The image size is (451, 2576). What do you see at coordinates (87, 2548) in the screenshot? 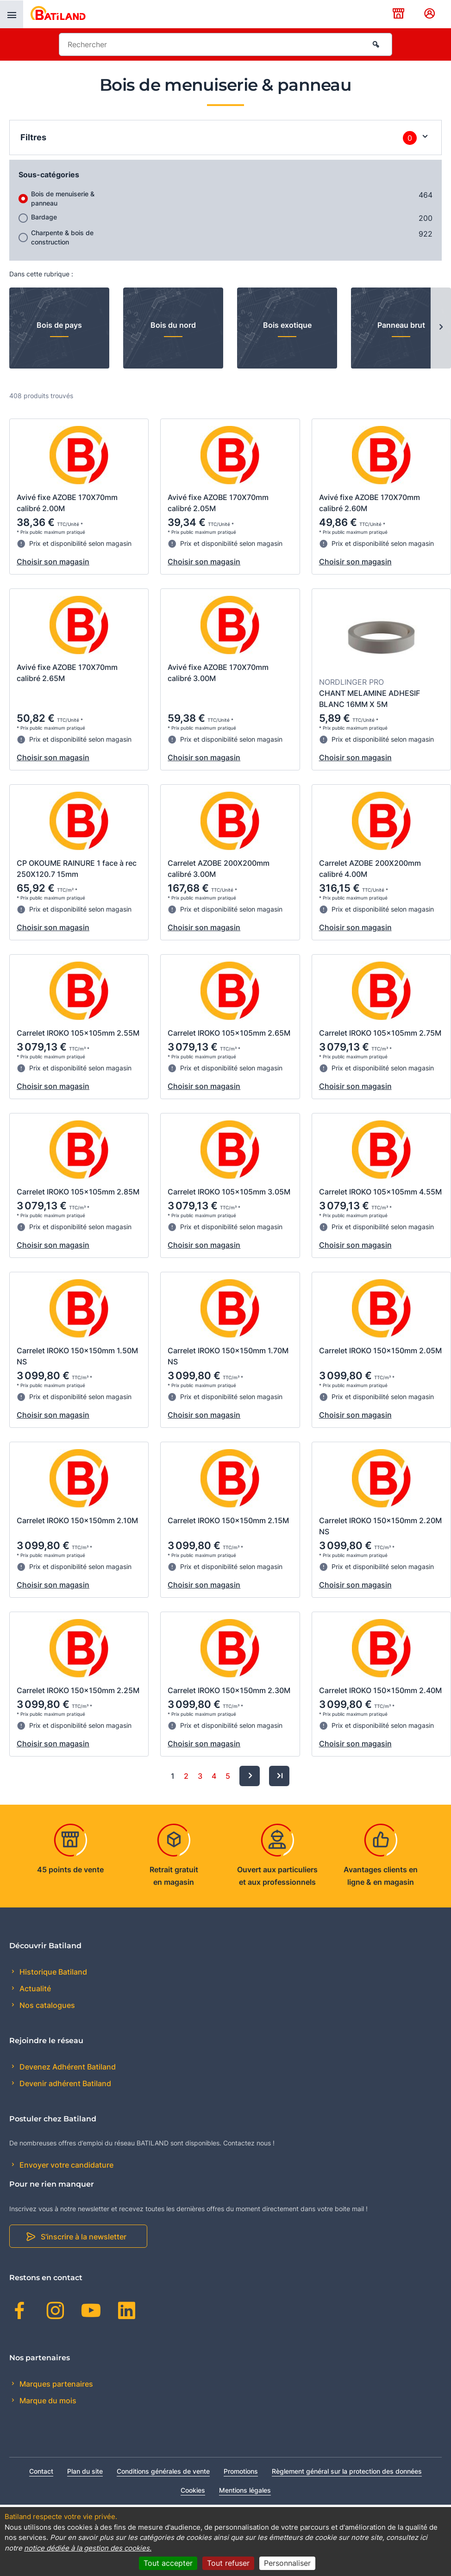
I see `notice dédiée à la gestion des cookies.` at bounding box center [87, 2548].